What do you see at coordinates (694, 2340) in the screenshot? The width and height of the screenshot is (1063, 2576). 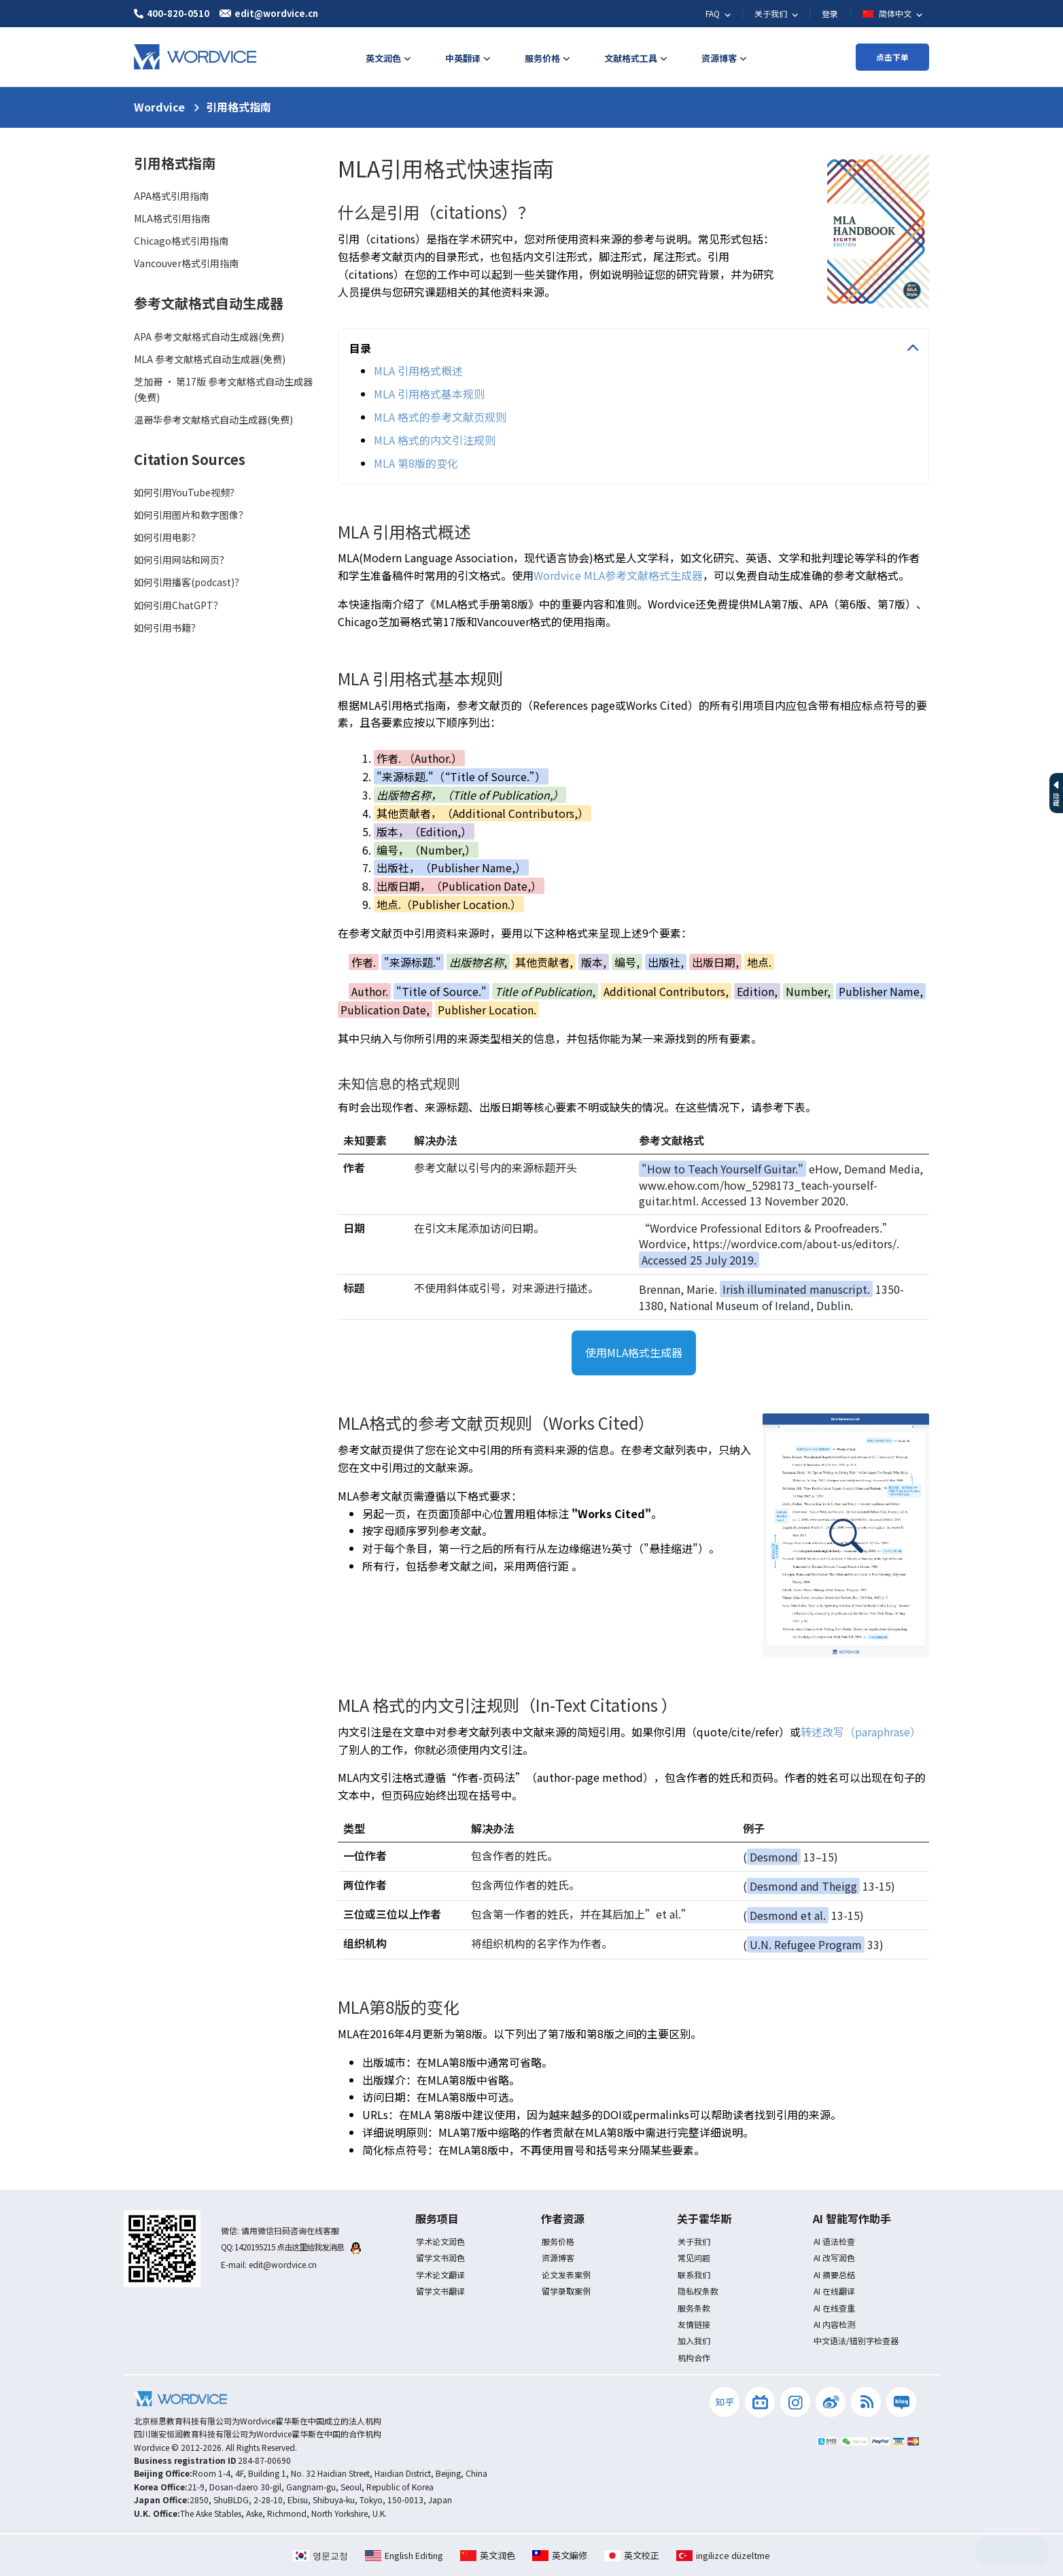 I see `加入我们` at bounding box center [694, 2340].